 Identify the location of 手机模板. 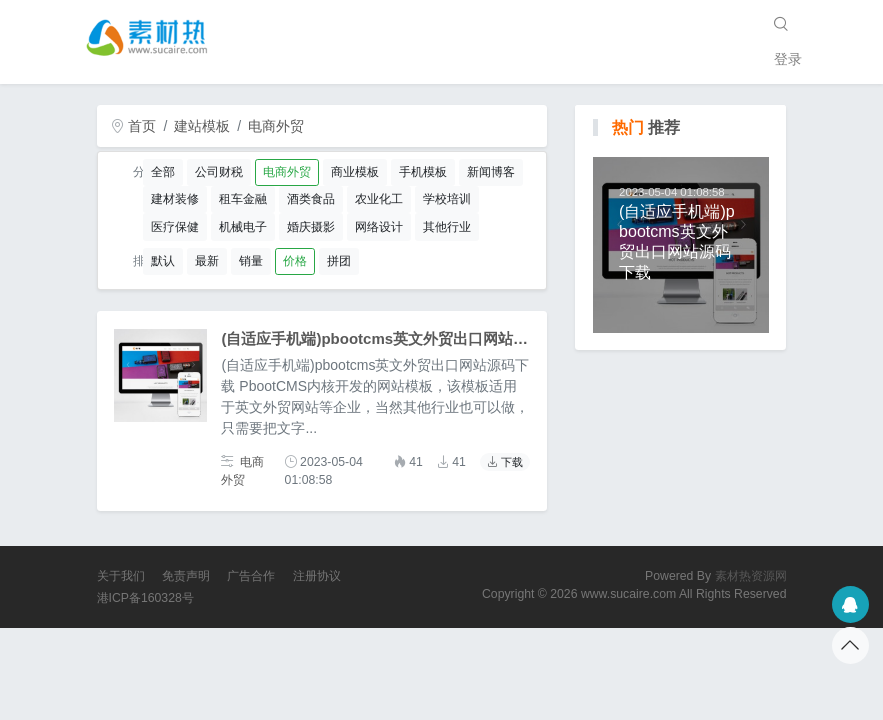
(423, 172).